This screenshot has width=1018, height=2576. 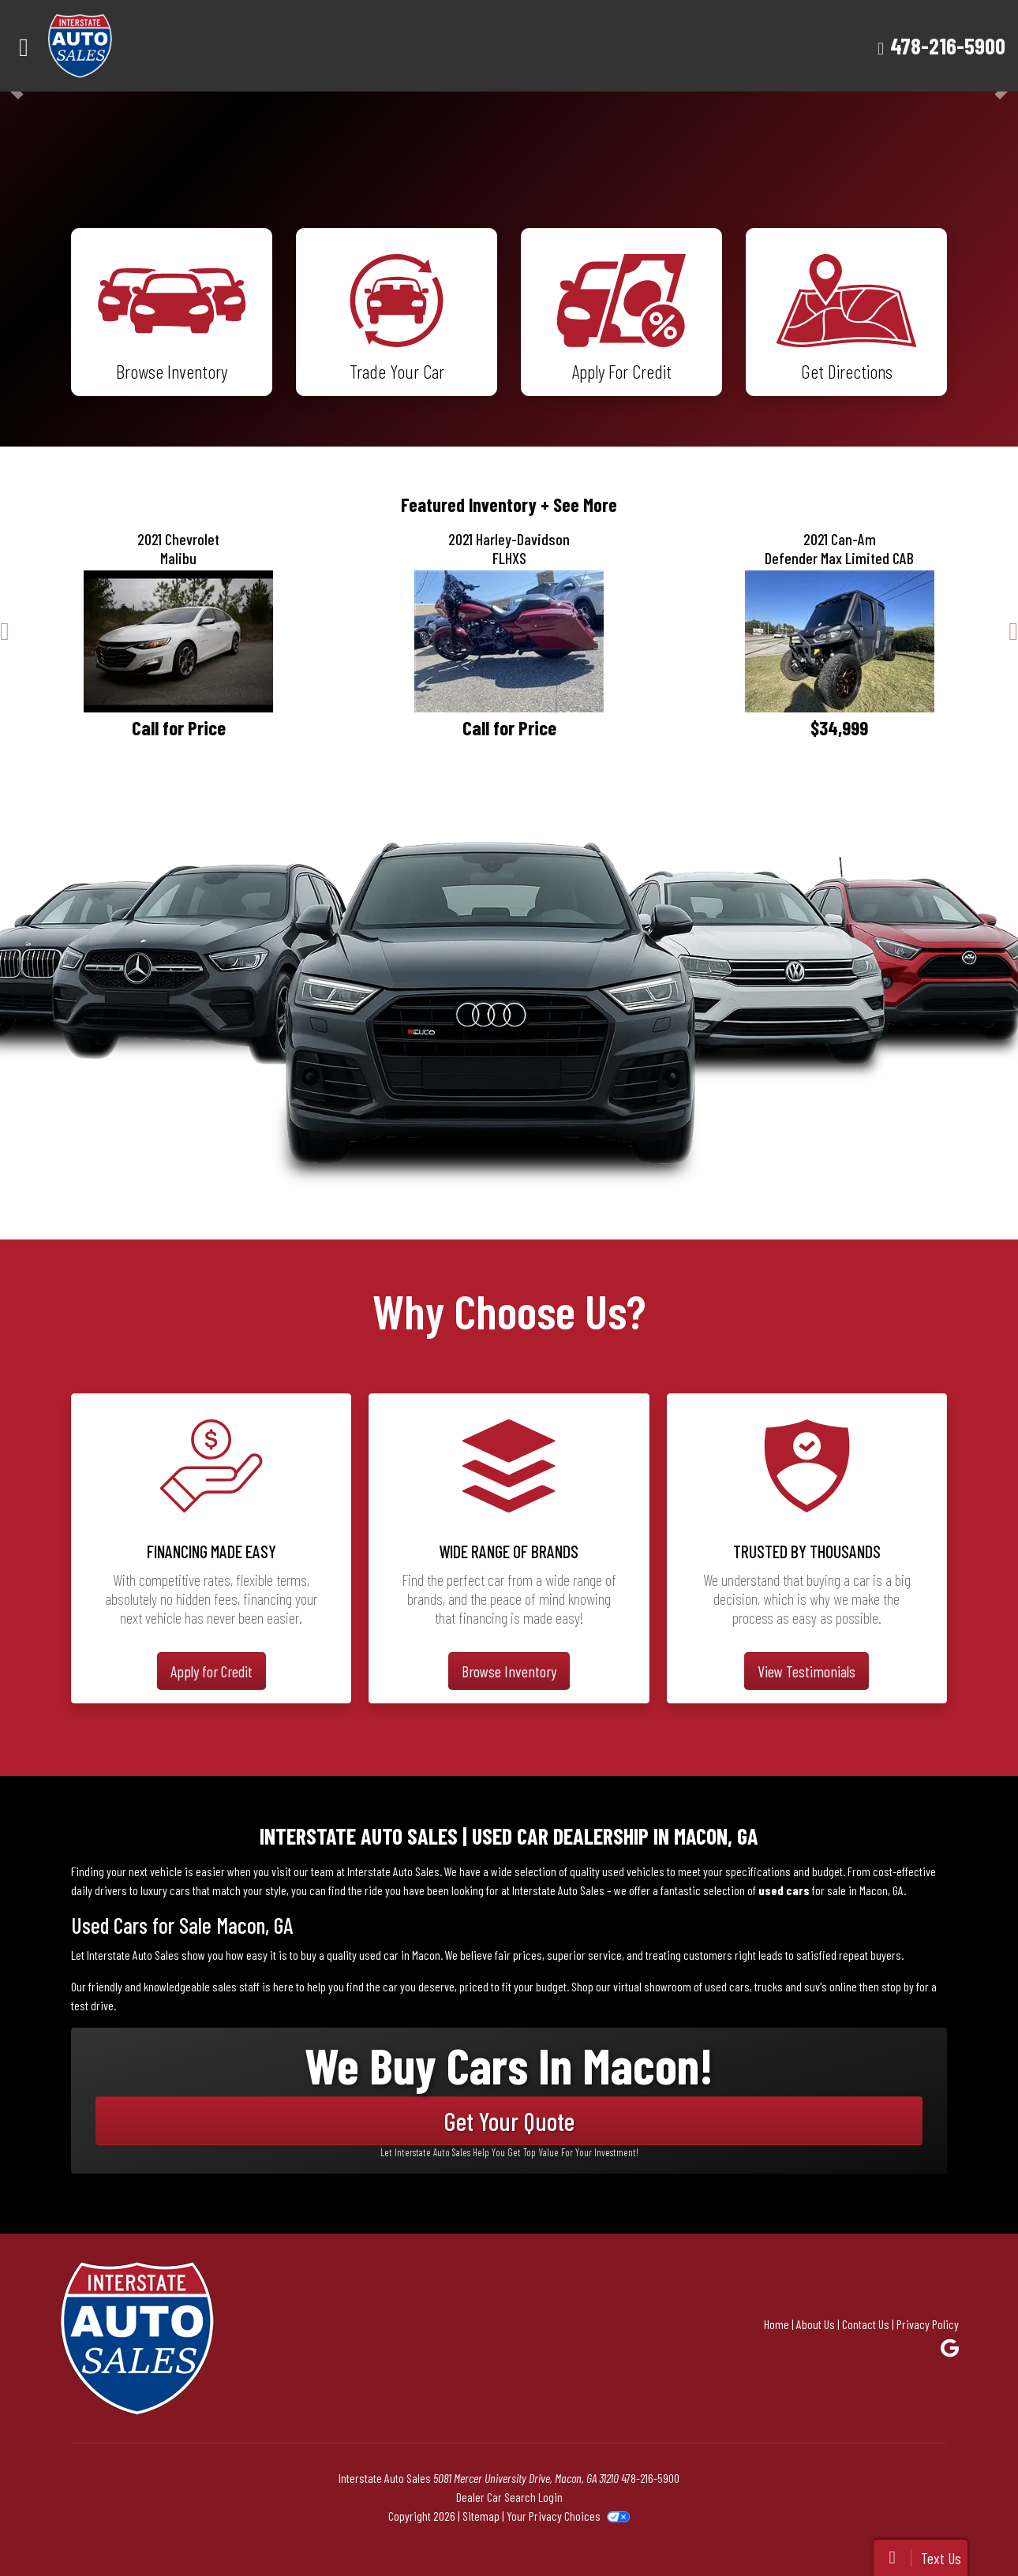 What do you see at coordinates (950, 2347) in the screenshot?
I see `[Follow Us on Google]` at bounding box center [950, 2347].